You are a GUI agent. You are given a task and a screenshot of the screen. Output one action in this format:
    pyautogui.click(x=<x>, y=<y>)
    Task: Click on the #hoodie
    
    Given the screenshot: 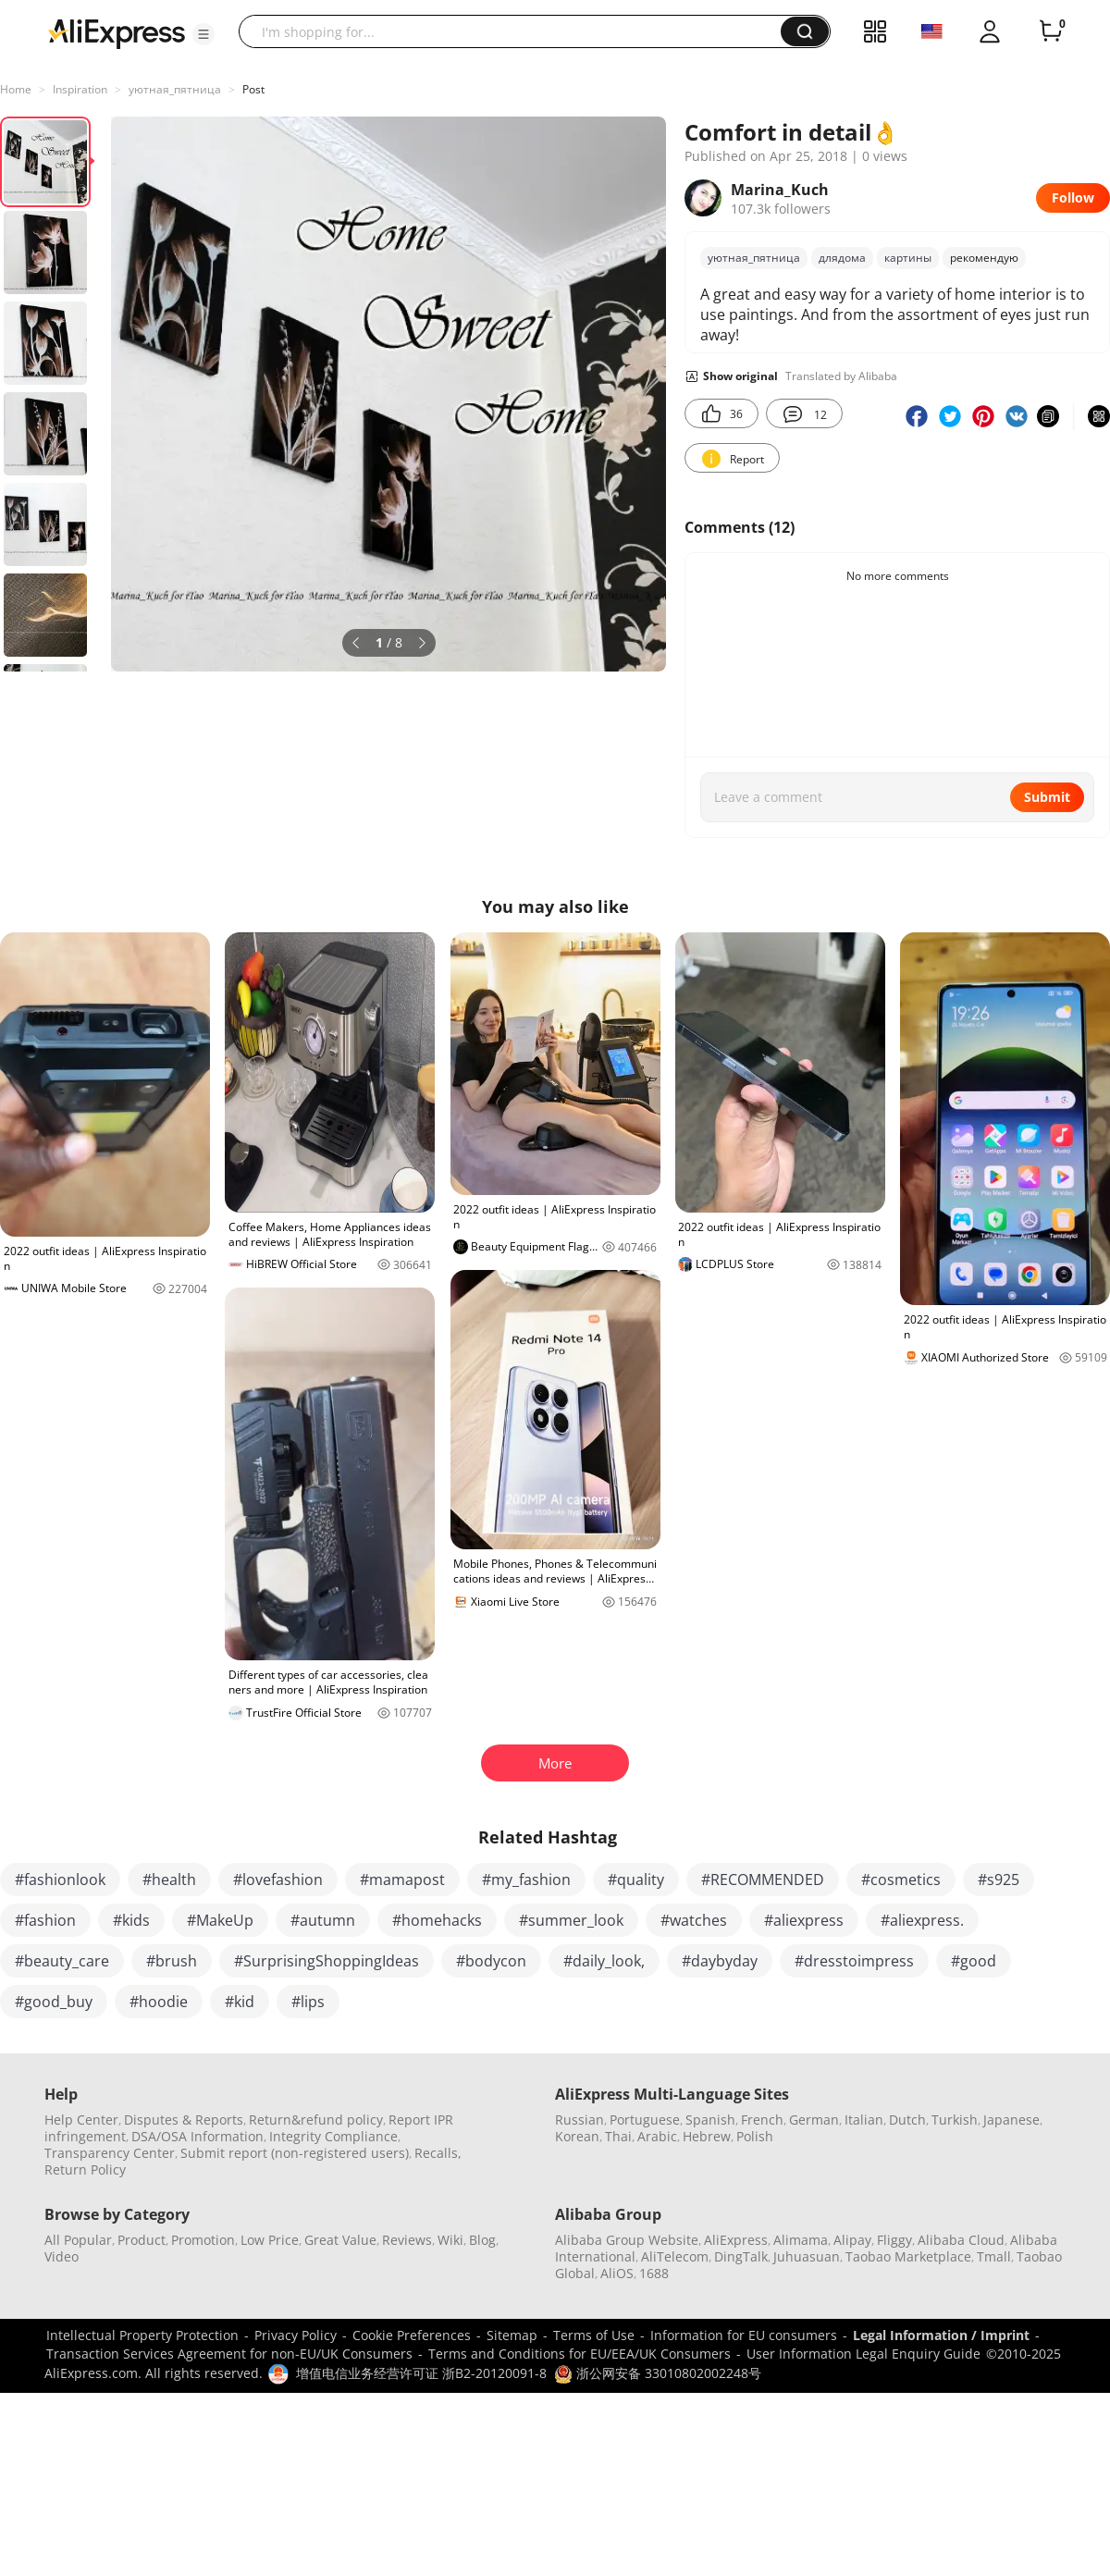 What is the action you would take?
    pyautogui.click(x=159, y=2001)
    